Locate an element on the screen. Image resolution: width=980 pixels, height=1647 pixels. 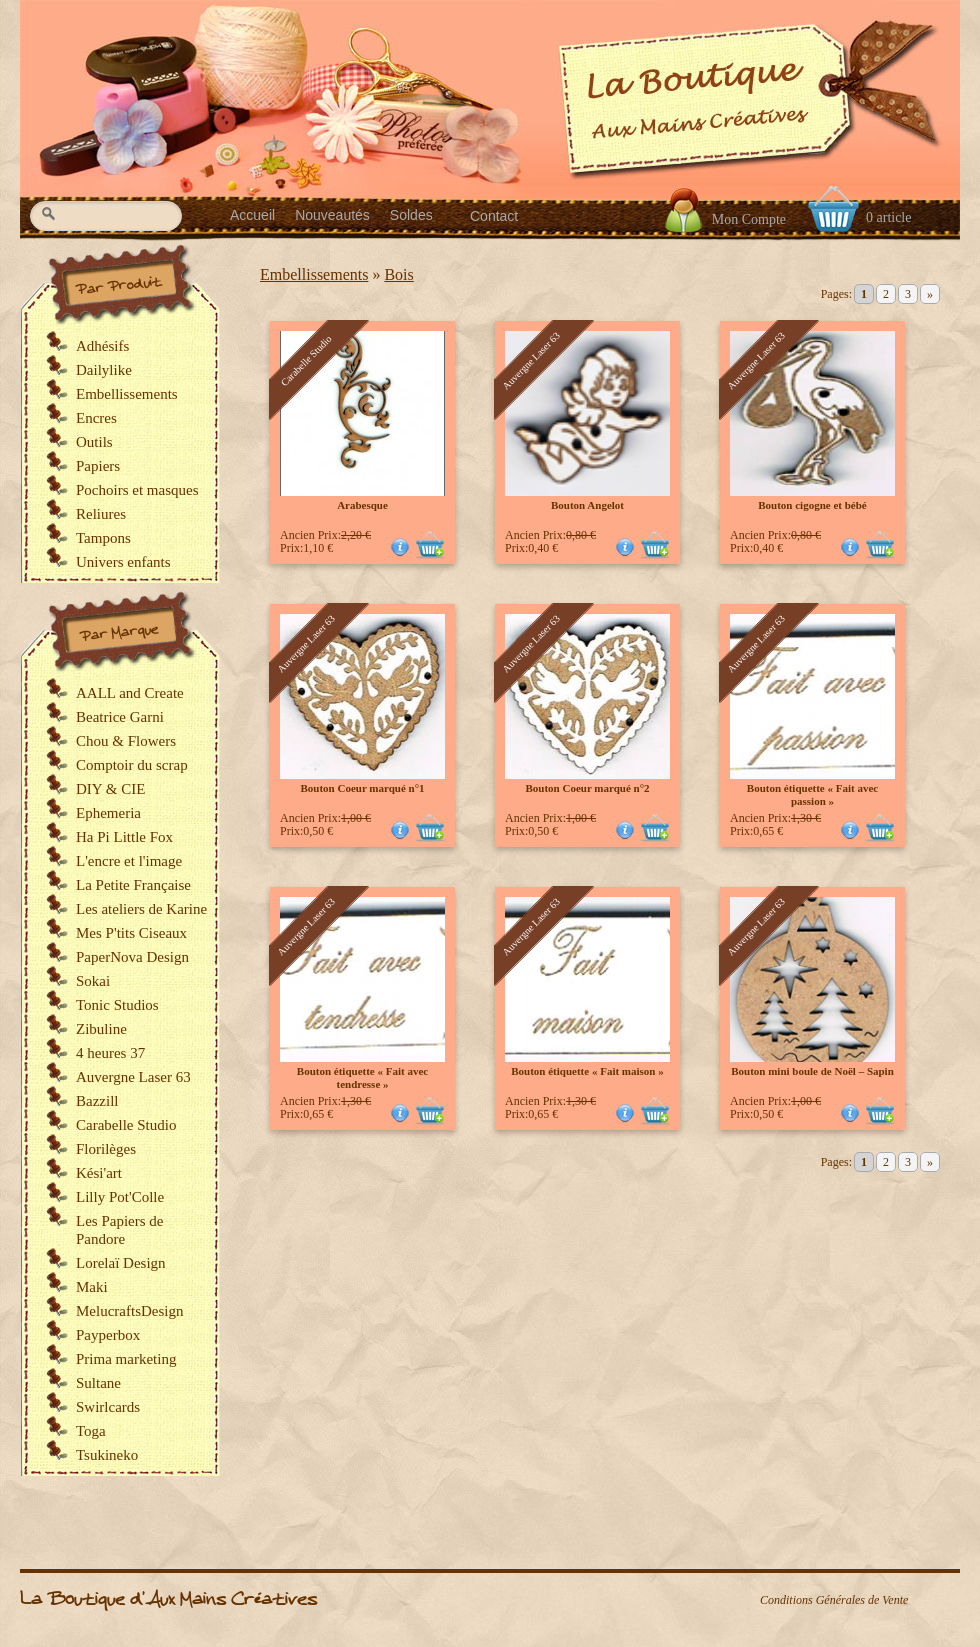
Adhésifs is located at coordinates (102, 346).